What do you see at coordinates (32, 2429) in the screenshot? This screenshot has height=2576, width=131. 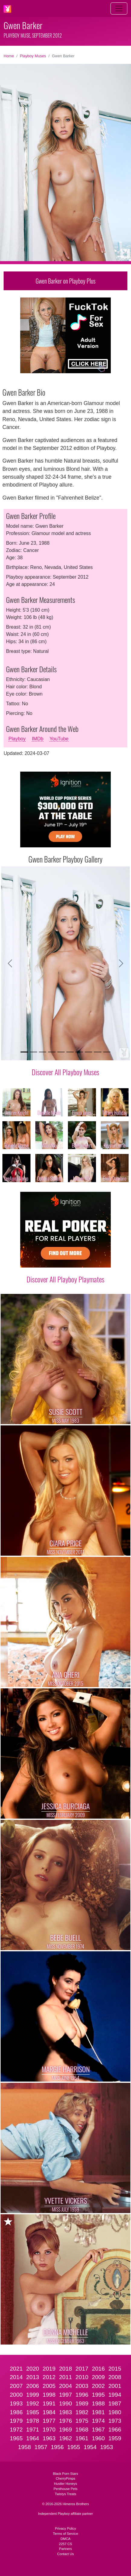 I see `1971` at bounding box center [32, 2429].